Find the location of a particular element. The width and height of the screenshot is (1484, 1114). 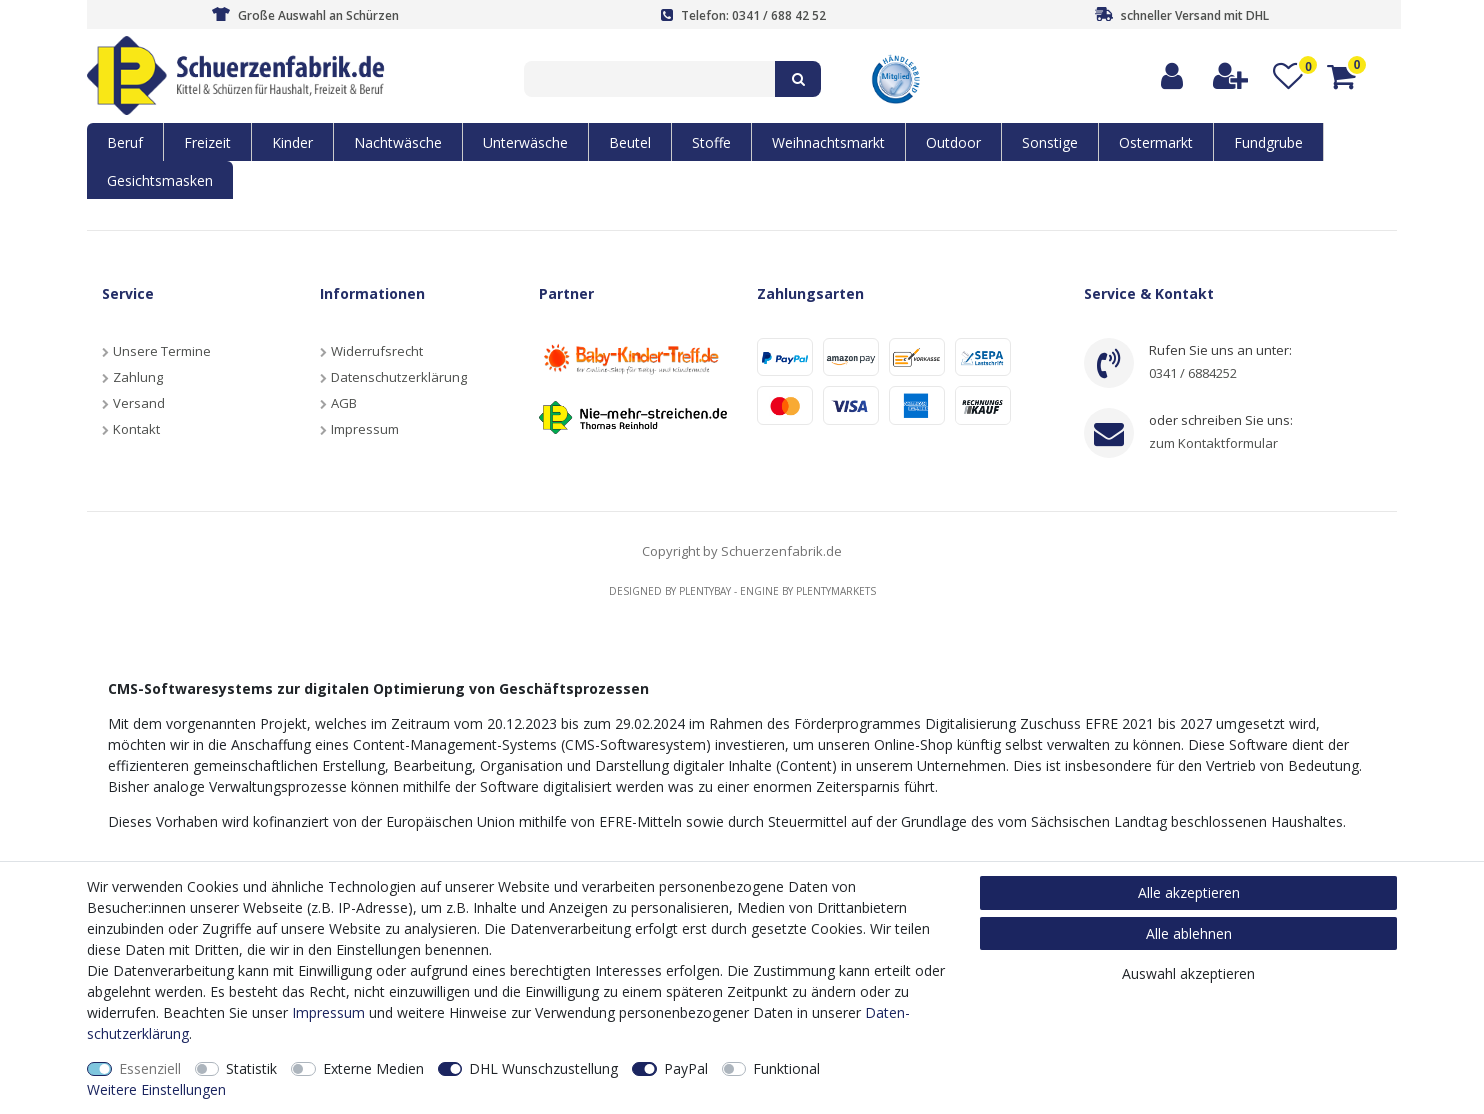

Datenschutzerklärung is located at coordinates (399, 377).